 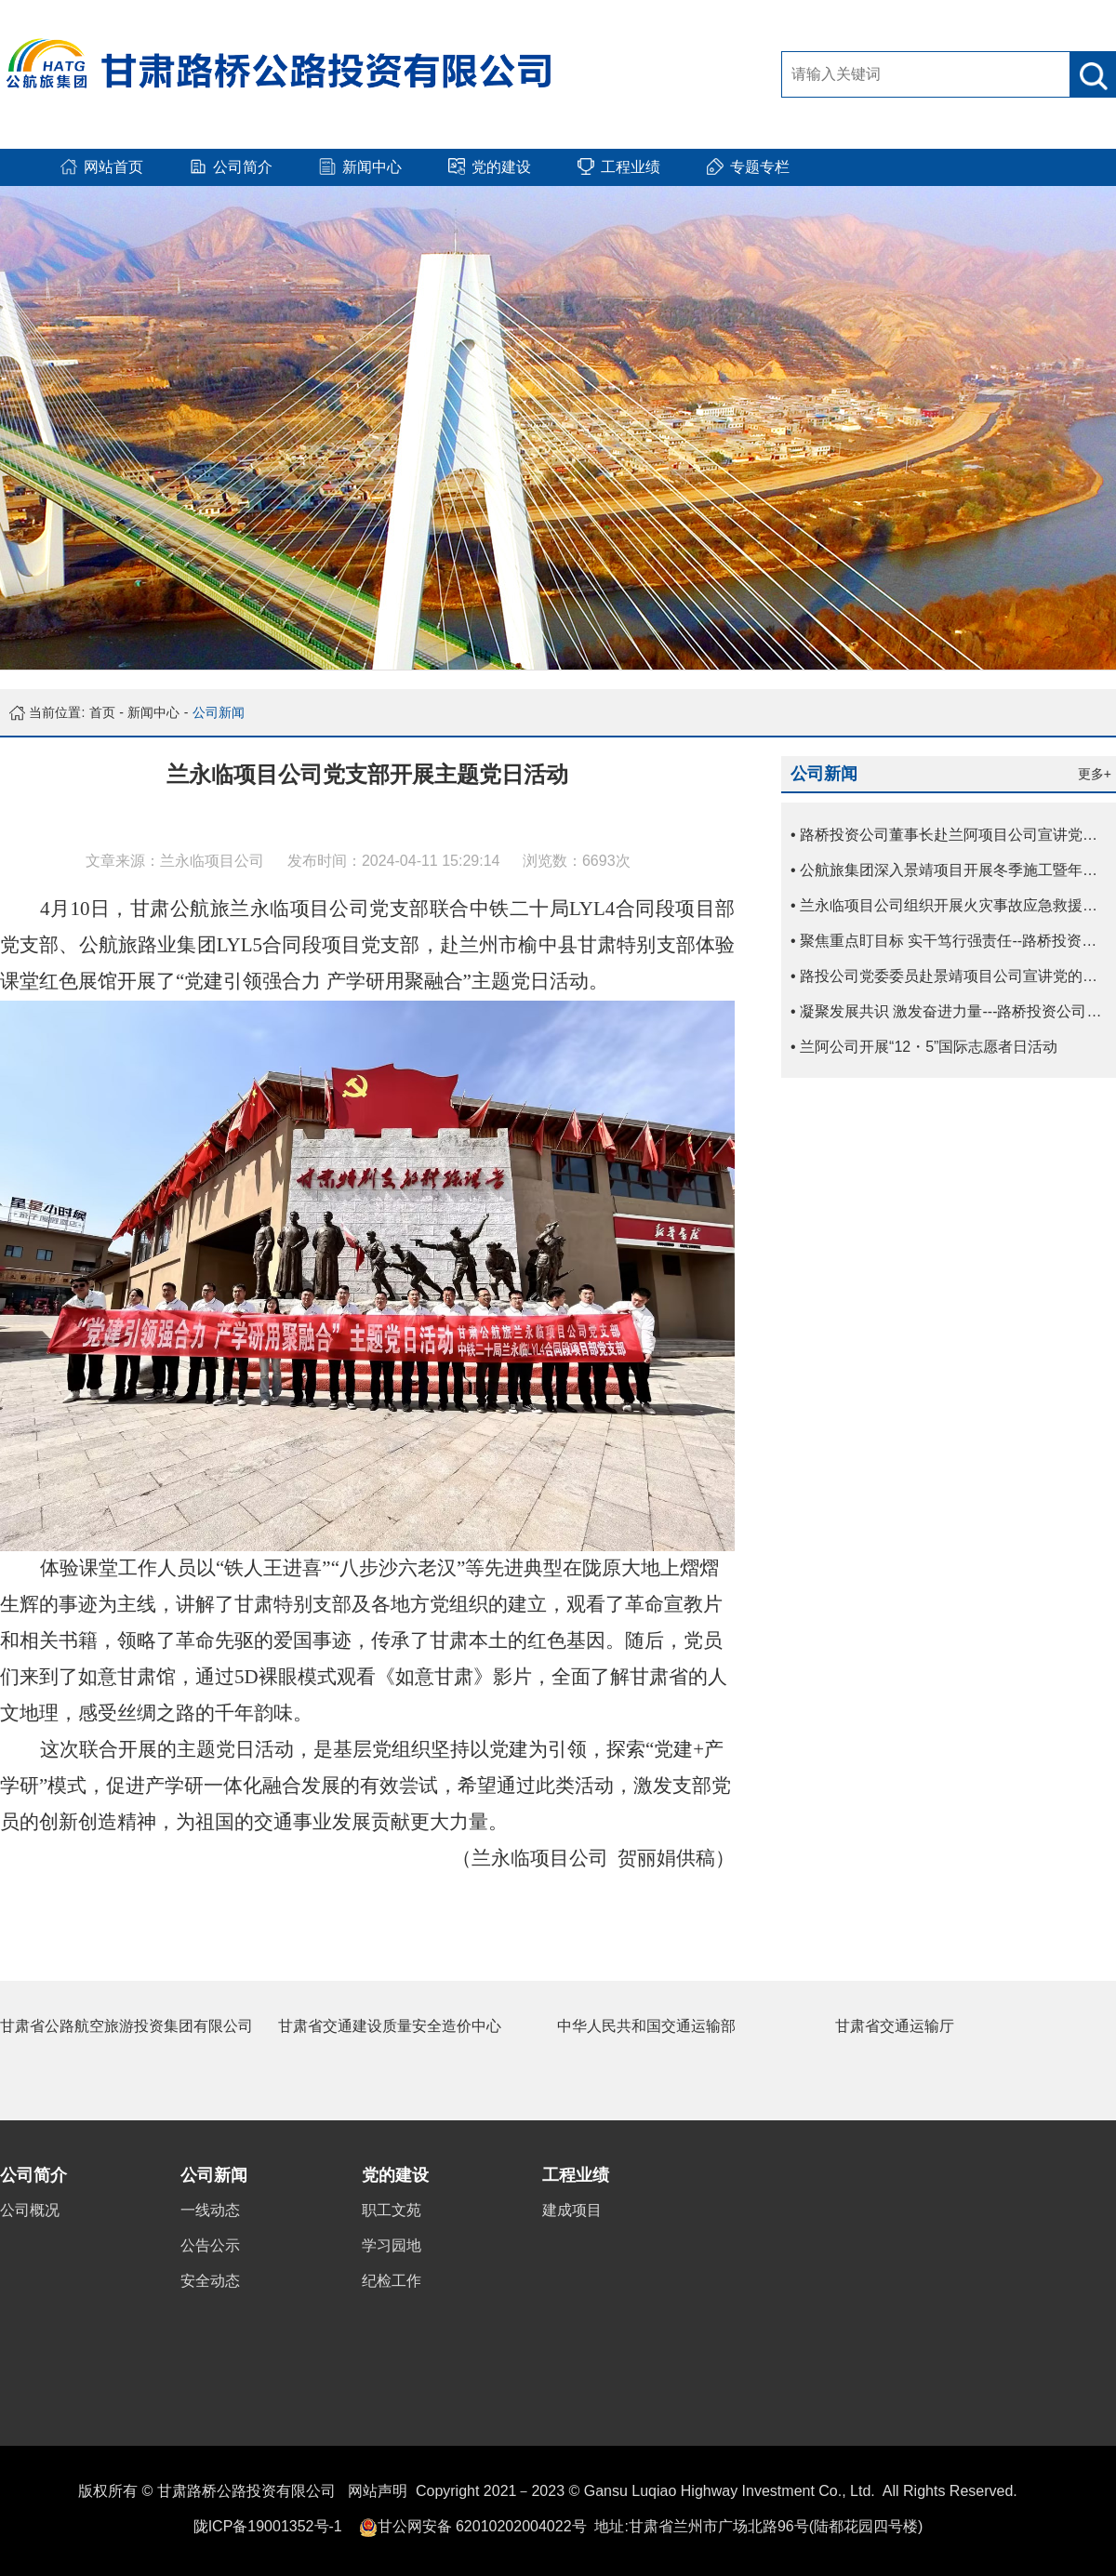 What do you see at coordinates (389, 2026) in the screenshot?
I see `甘肃省交通建设质量安全造价中心` at bounding box center [389, 2026].